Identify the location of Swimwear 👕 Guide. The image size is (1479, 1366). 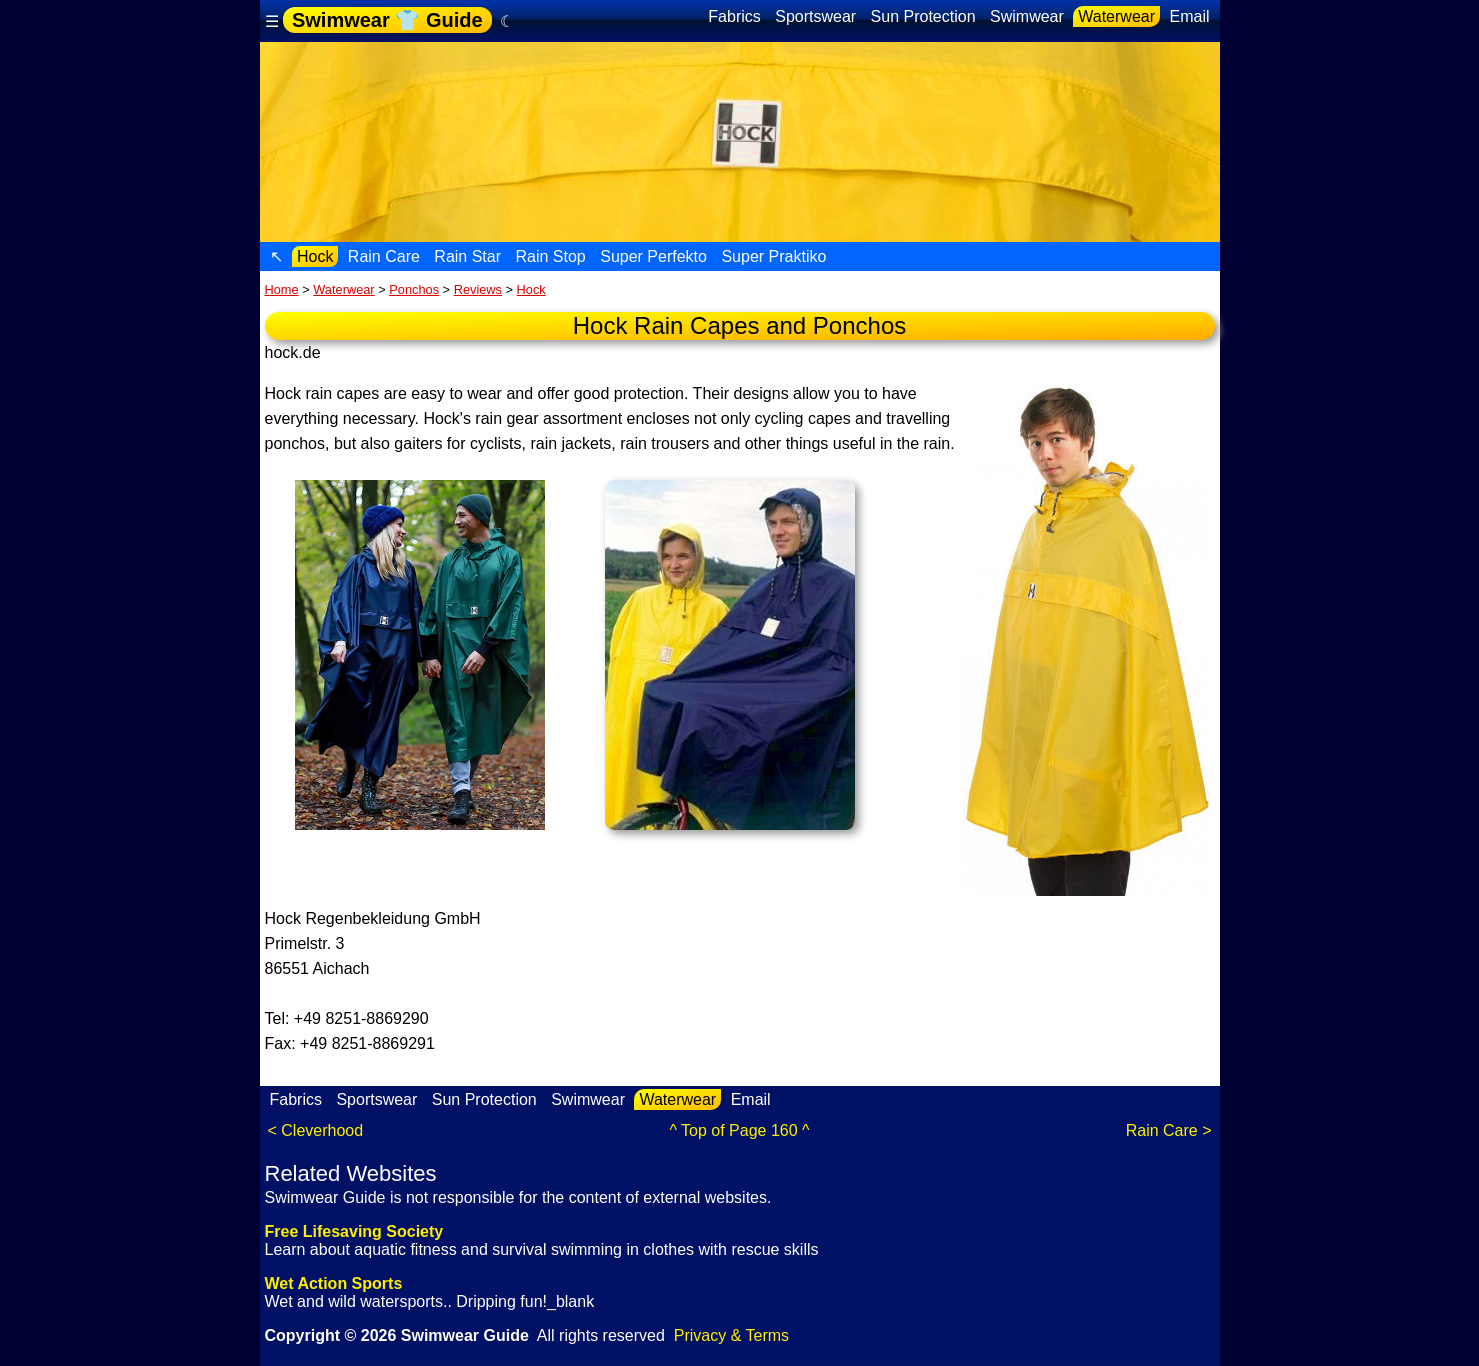
(387, 20).